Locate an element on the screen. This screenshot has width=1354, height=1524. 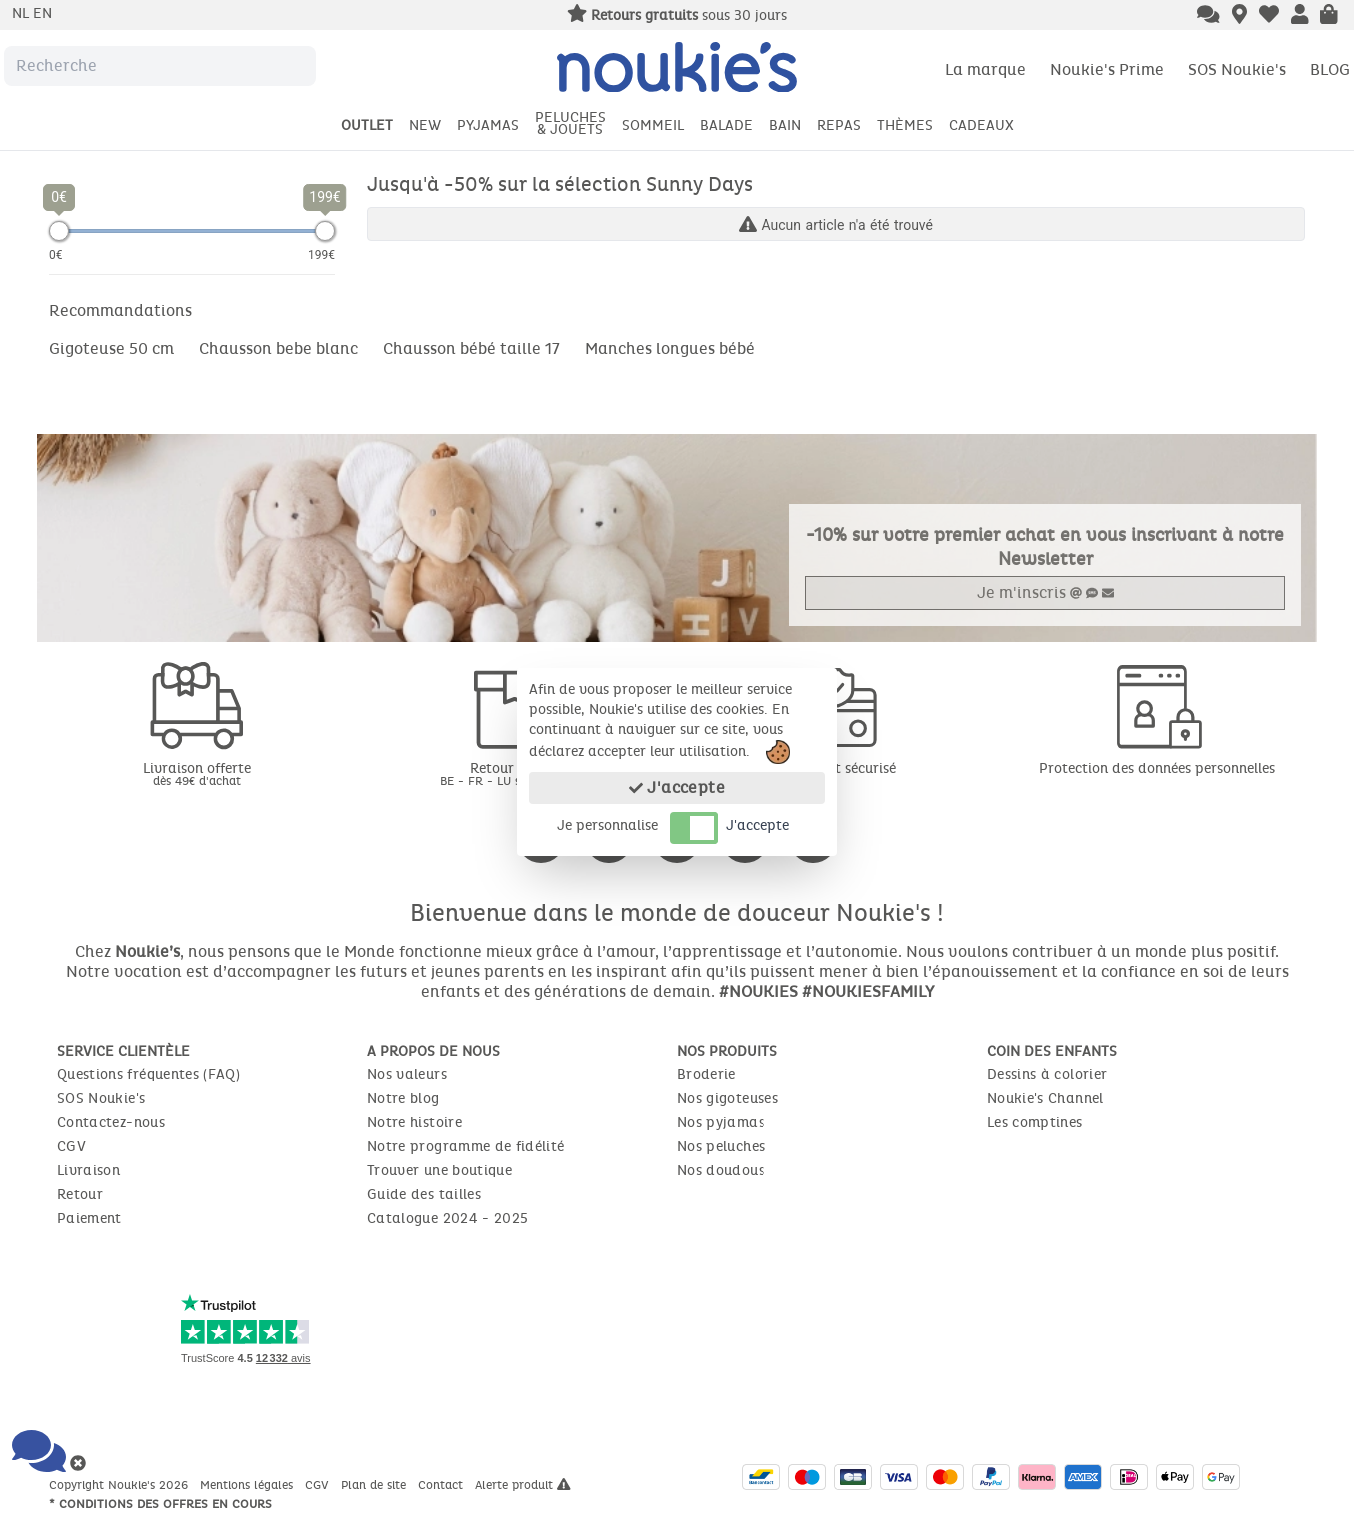
Livraison is located at coordinates (88, 1170).